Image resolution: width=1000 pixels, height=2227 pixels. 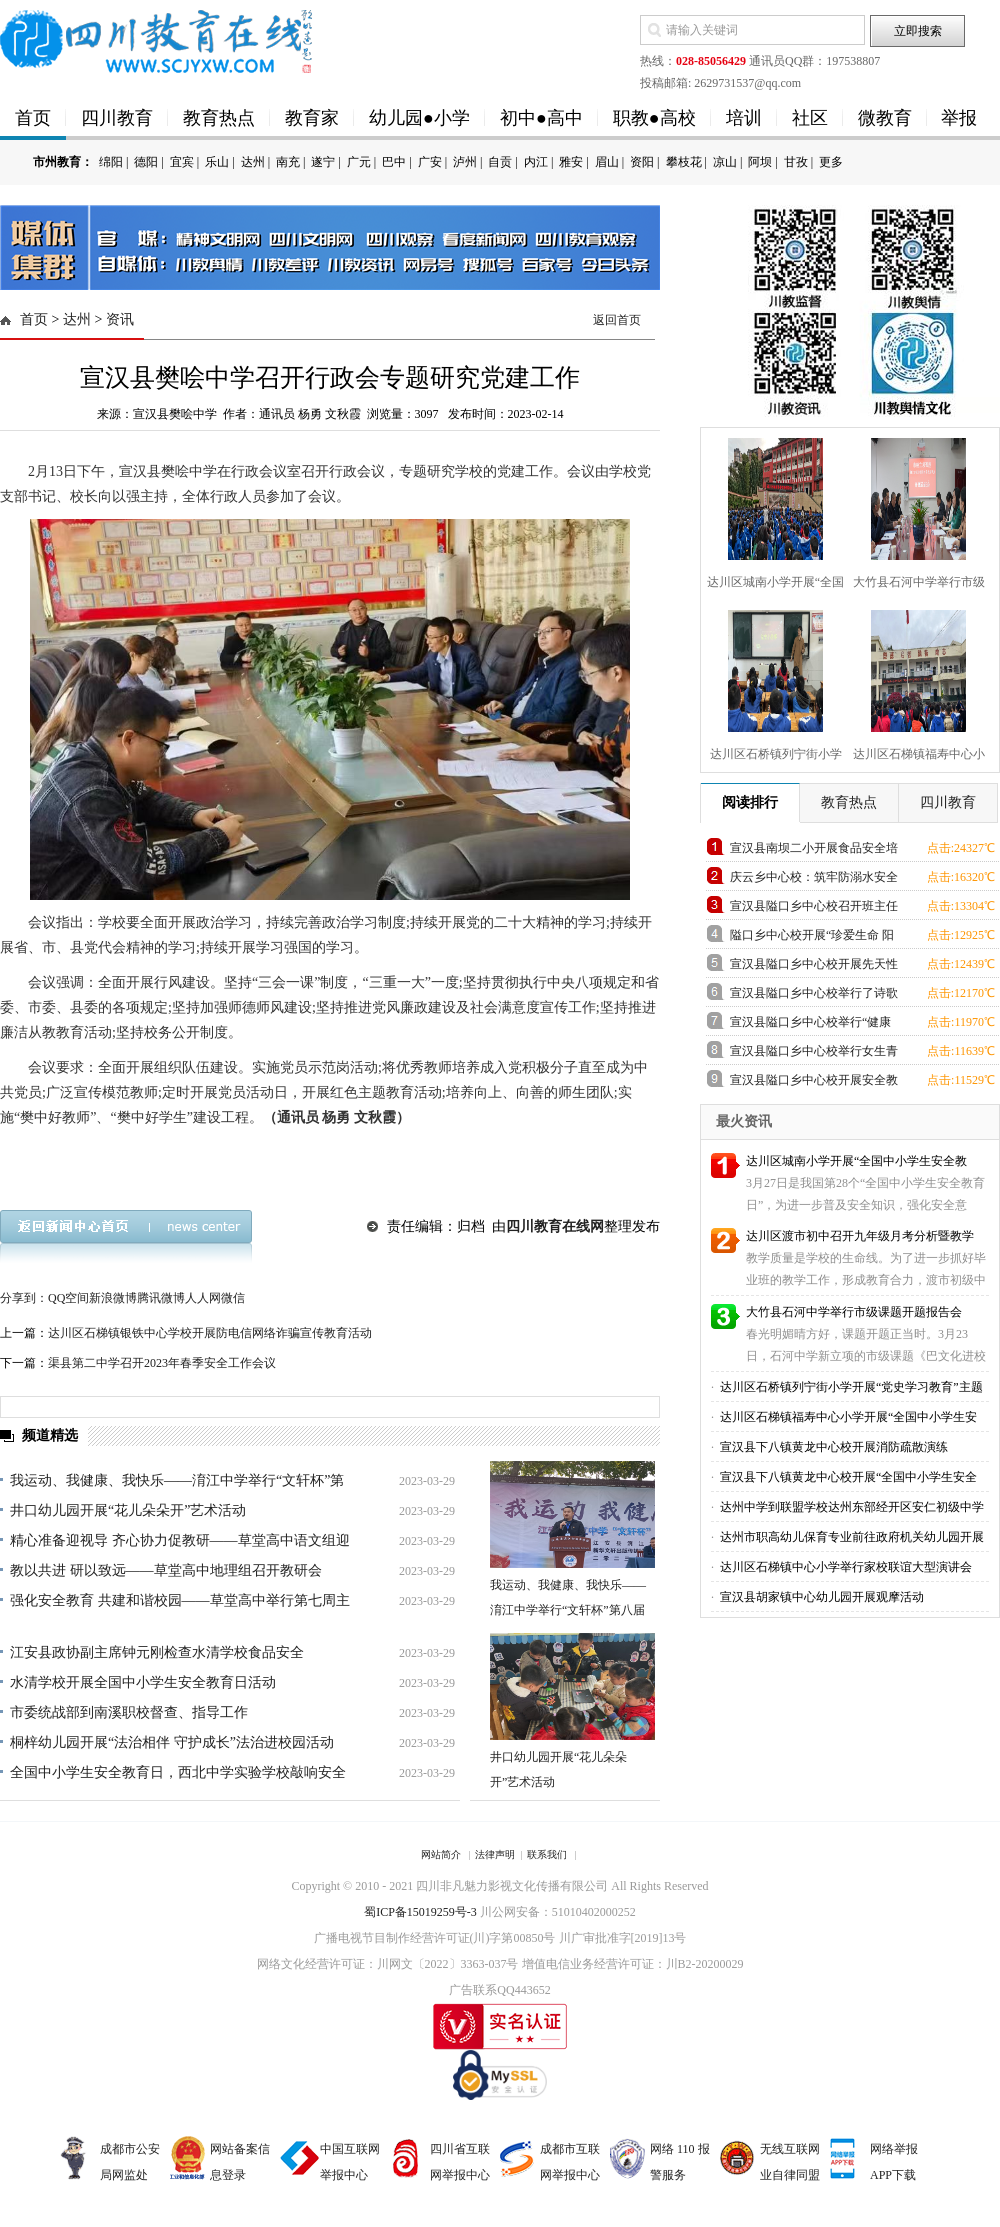 What do you see at coordinates (812, 938) in the screenshot?
I see `隘口乡中心校开展“珍爱生命 阳光心理”心理健康教育活动` at bounding box center [812, 938].